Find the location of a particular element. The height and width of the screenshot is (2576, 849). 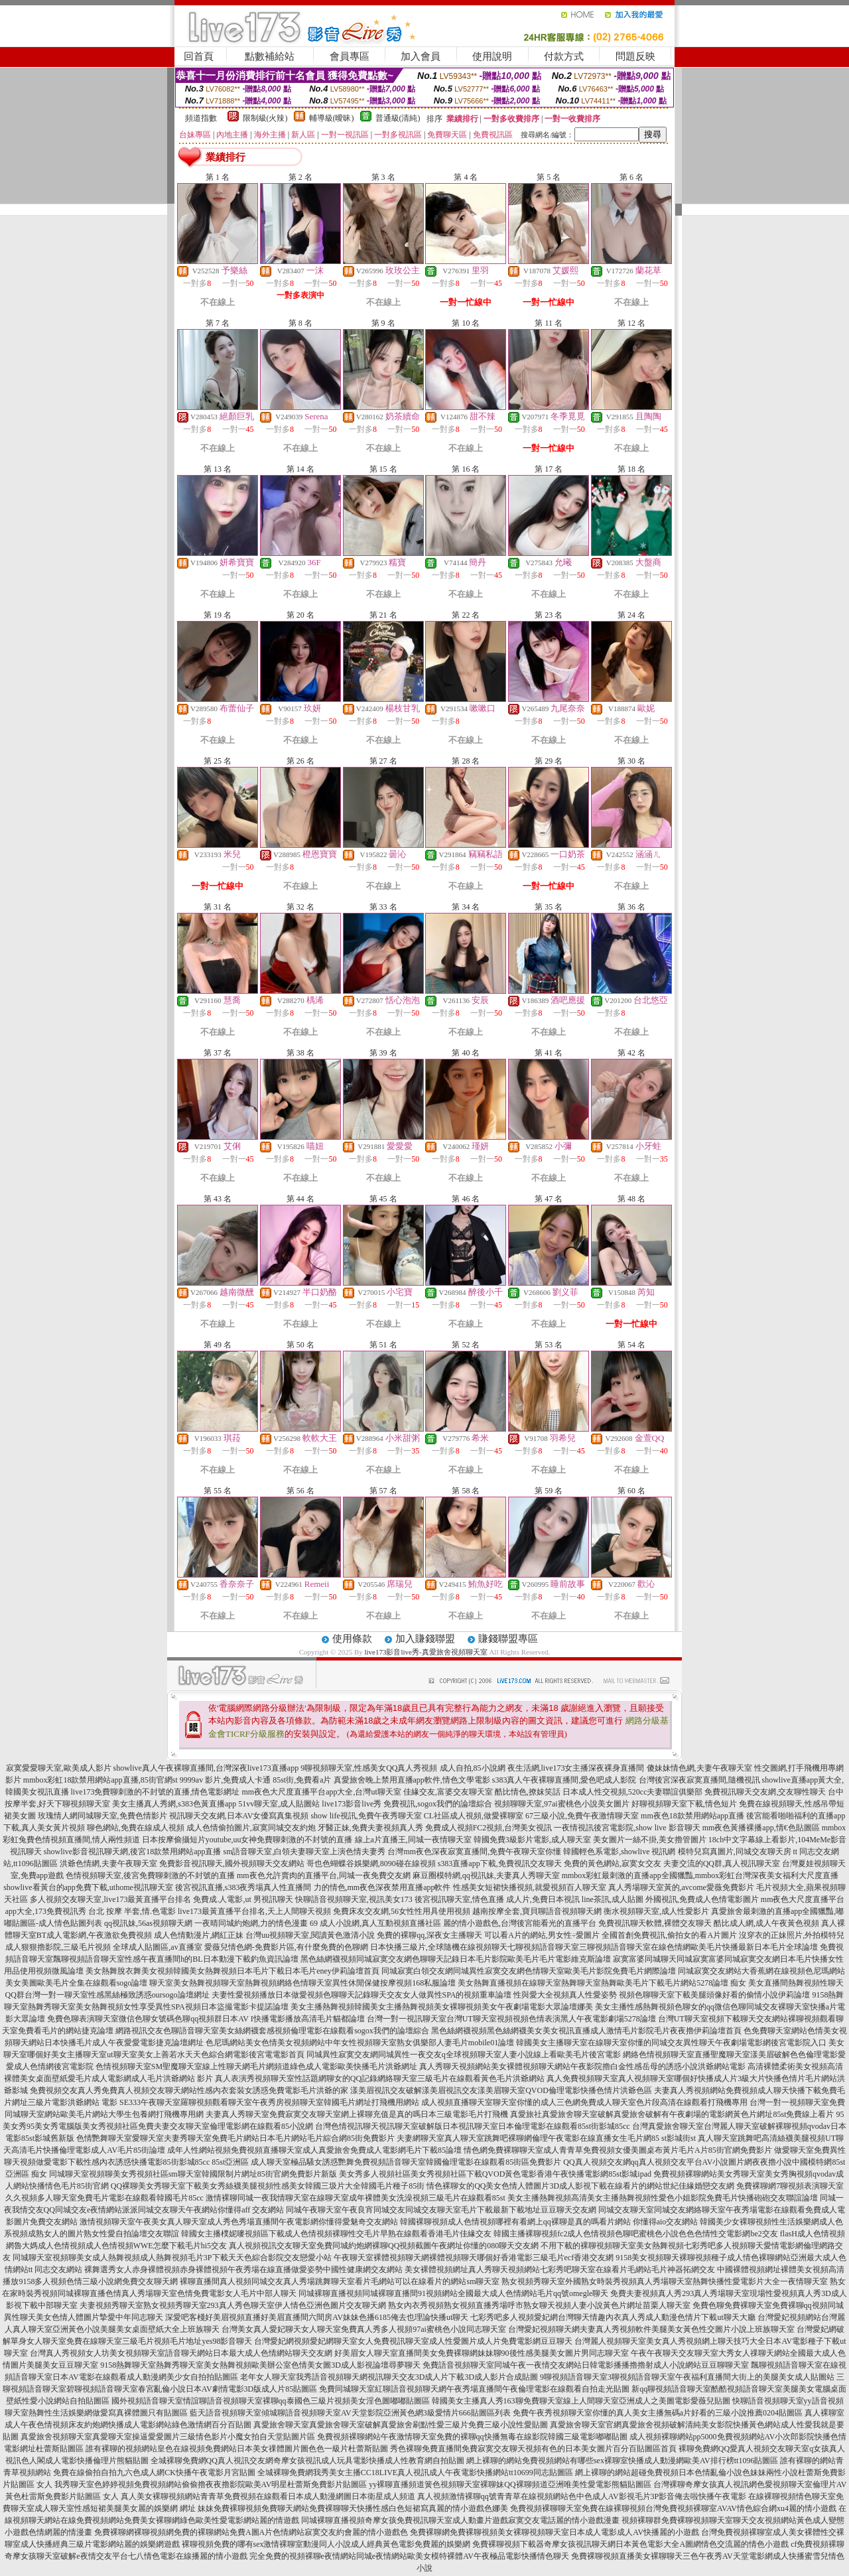

showlive真人午夜裸聊直播間,台灣深夜live173直播app is located at coordinates (206, 1768).